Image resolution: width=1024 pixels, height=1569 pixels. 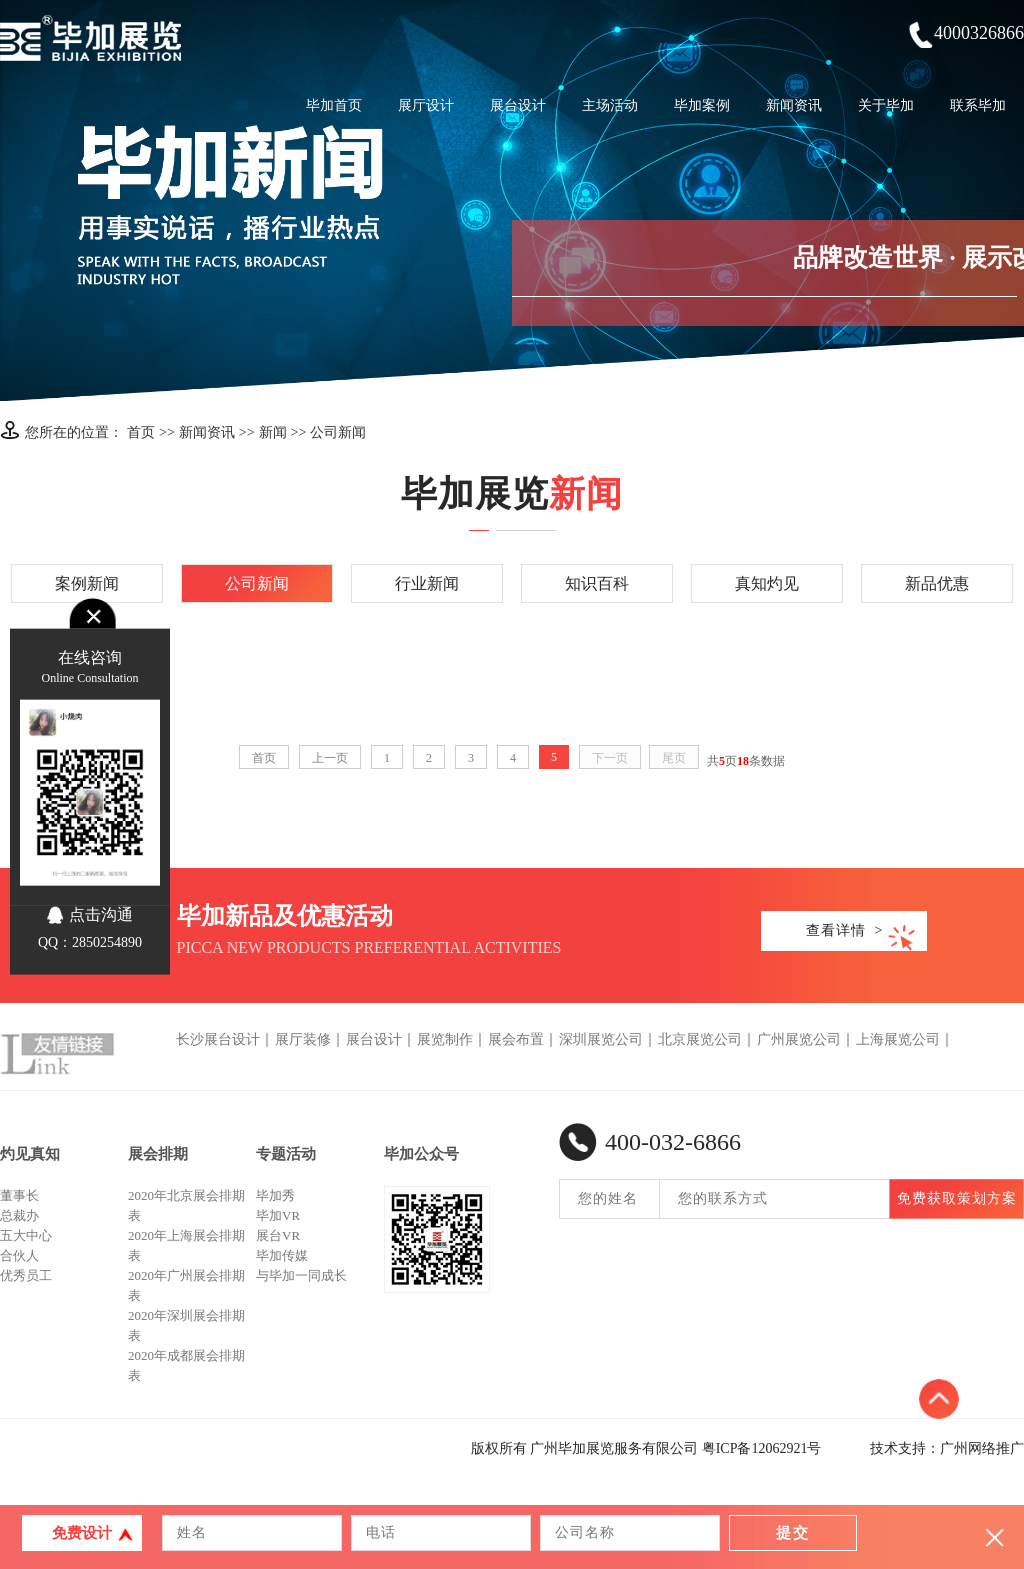 What do you see at coordinates (30, 1154) in the screenshot?
I see `灼见真知` at bounding box center [30, 1154].